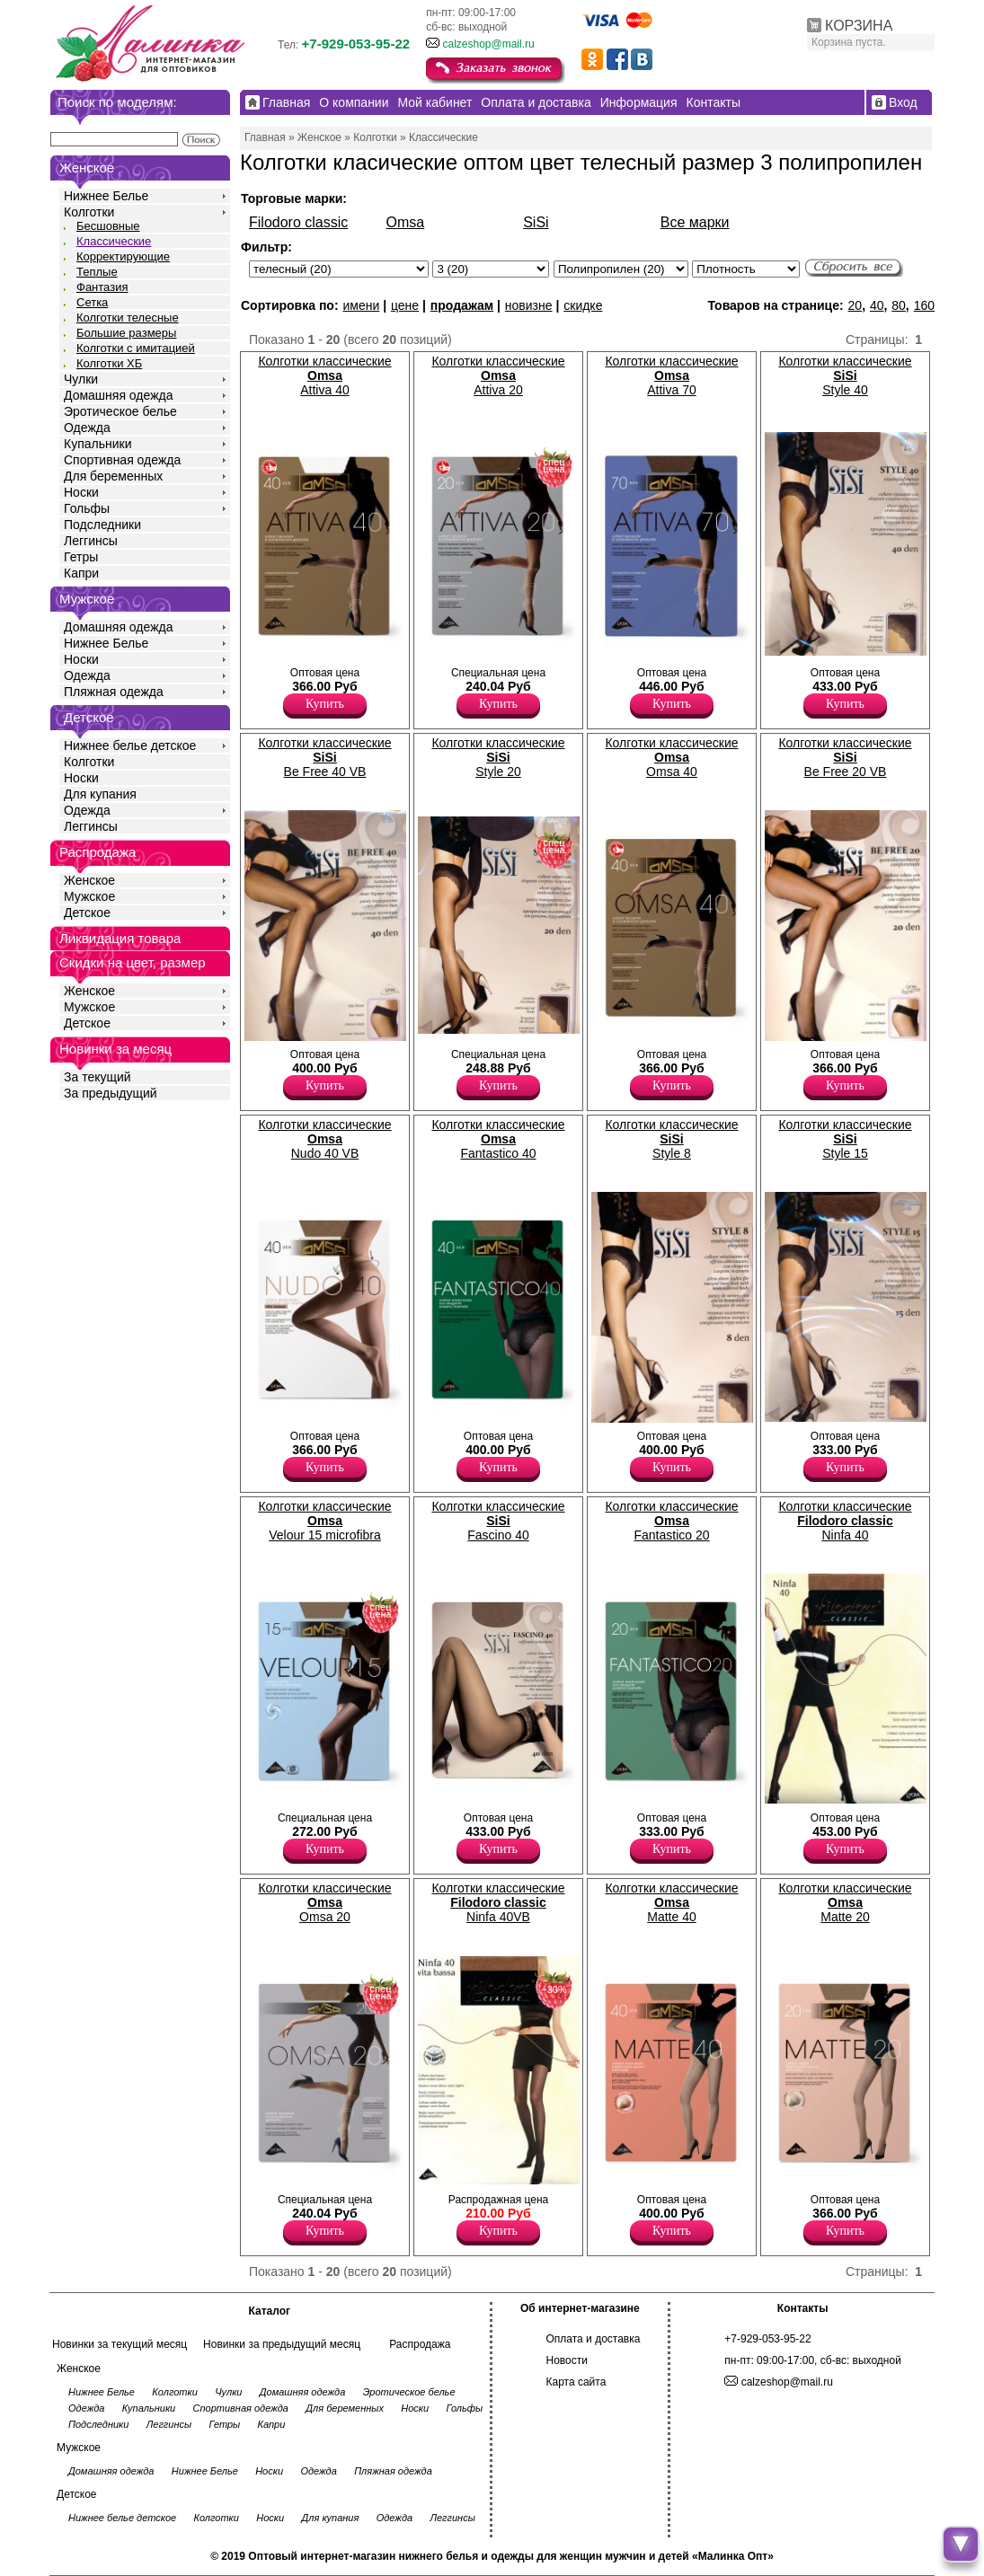 The width and height of the screenshot is (984, 2576). Describe the element at coordinates (120, 411) in the screenshot. I see `Эротическое белье` at that location.